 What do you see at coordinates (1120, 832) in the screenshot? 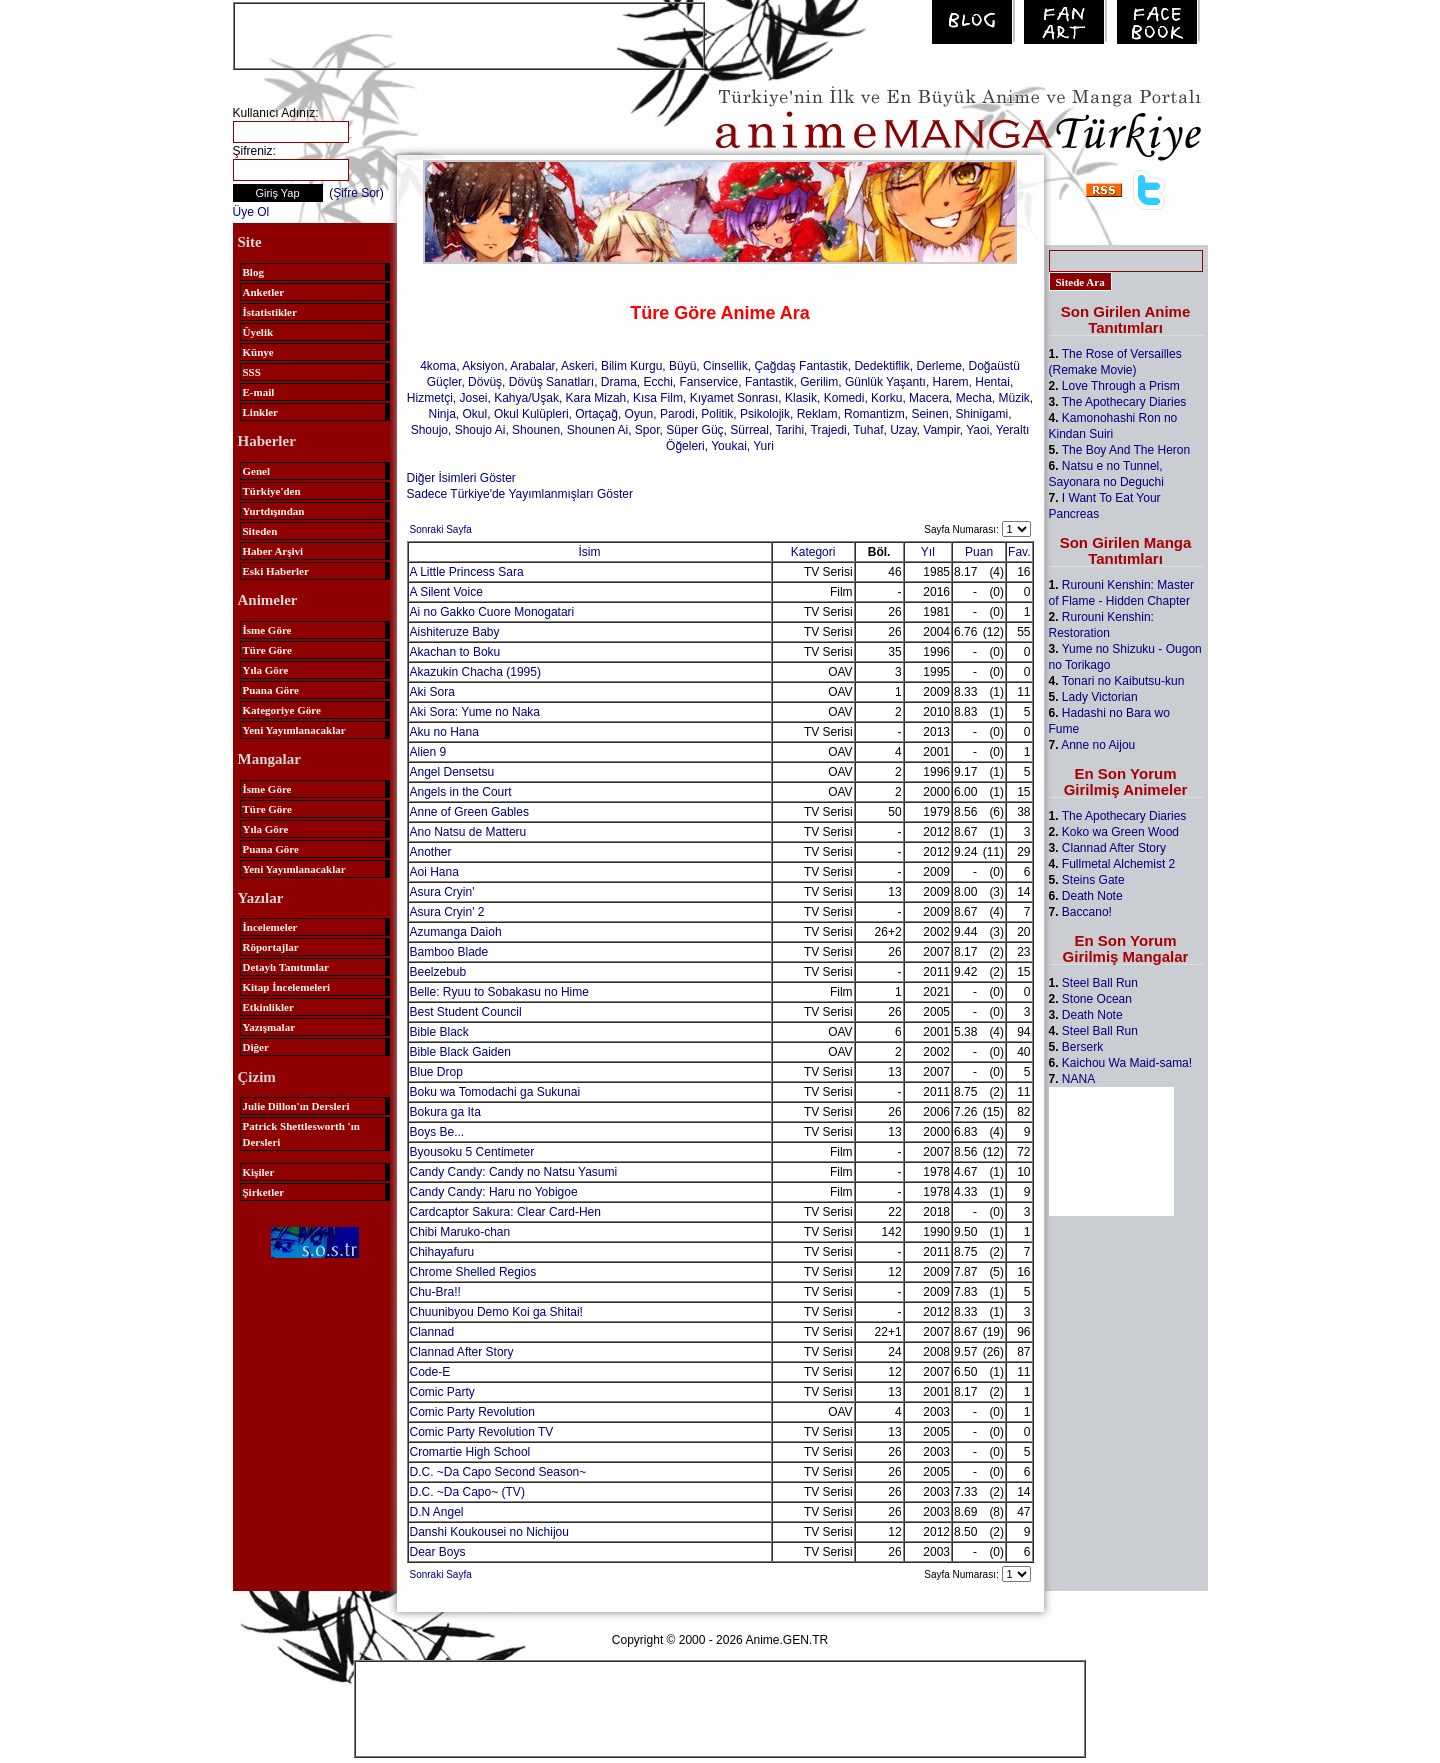
I see `Koko wa Green Wood` at bounding box center [1120, 832].